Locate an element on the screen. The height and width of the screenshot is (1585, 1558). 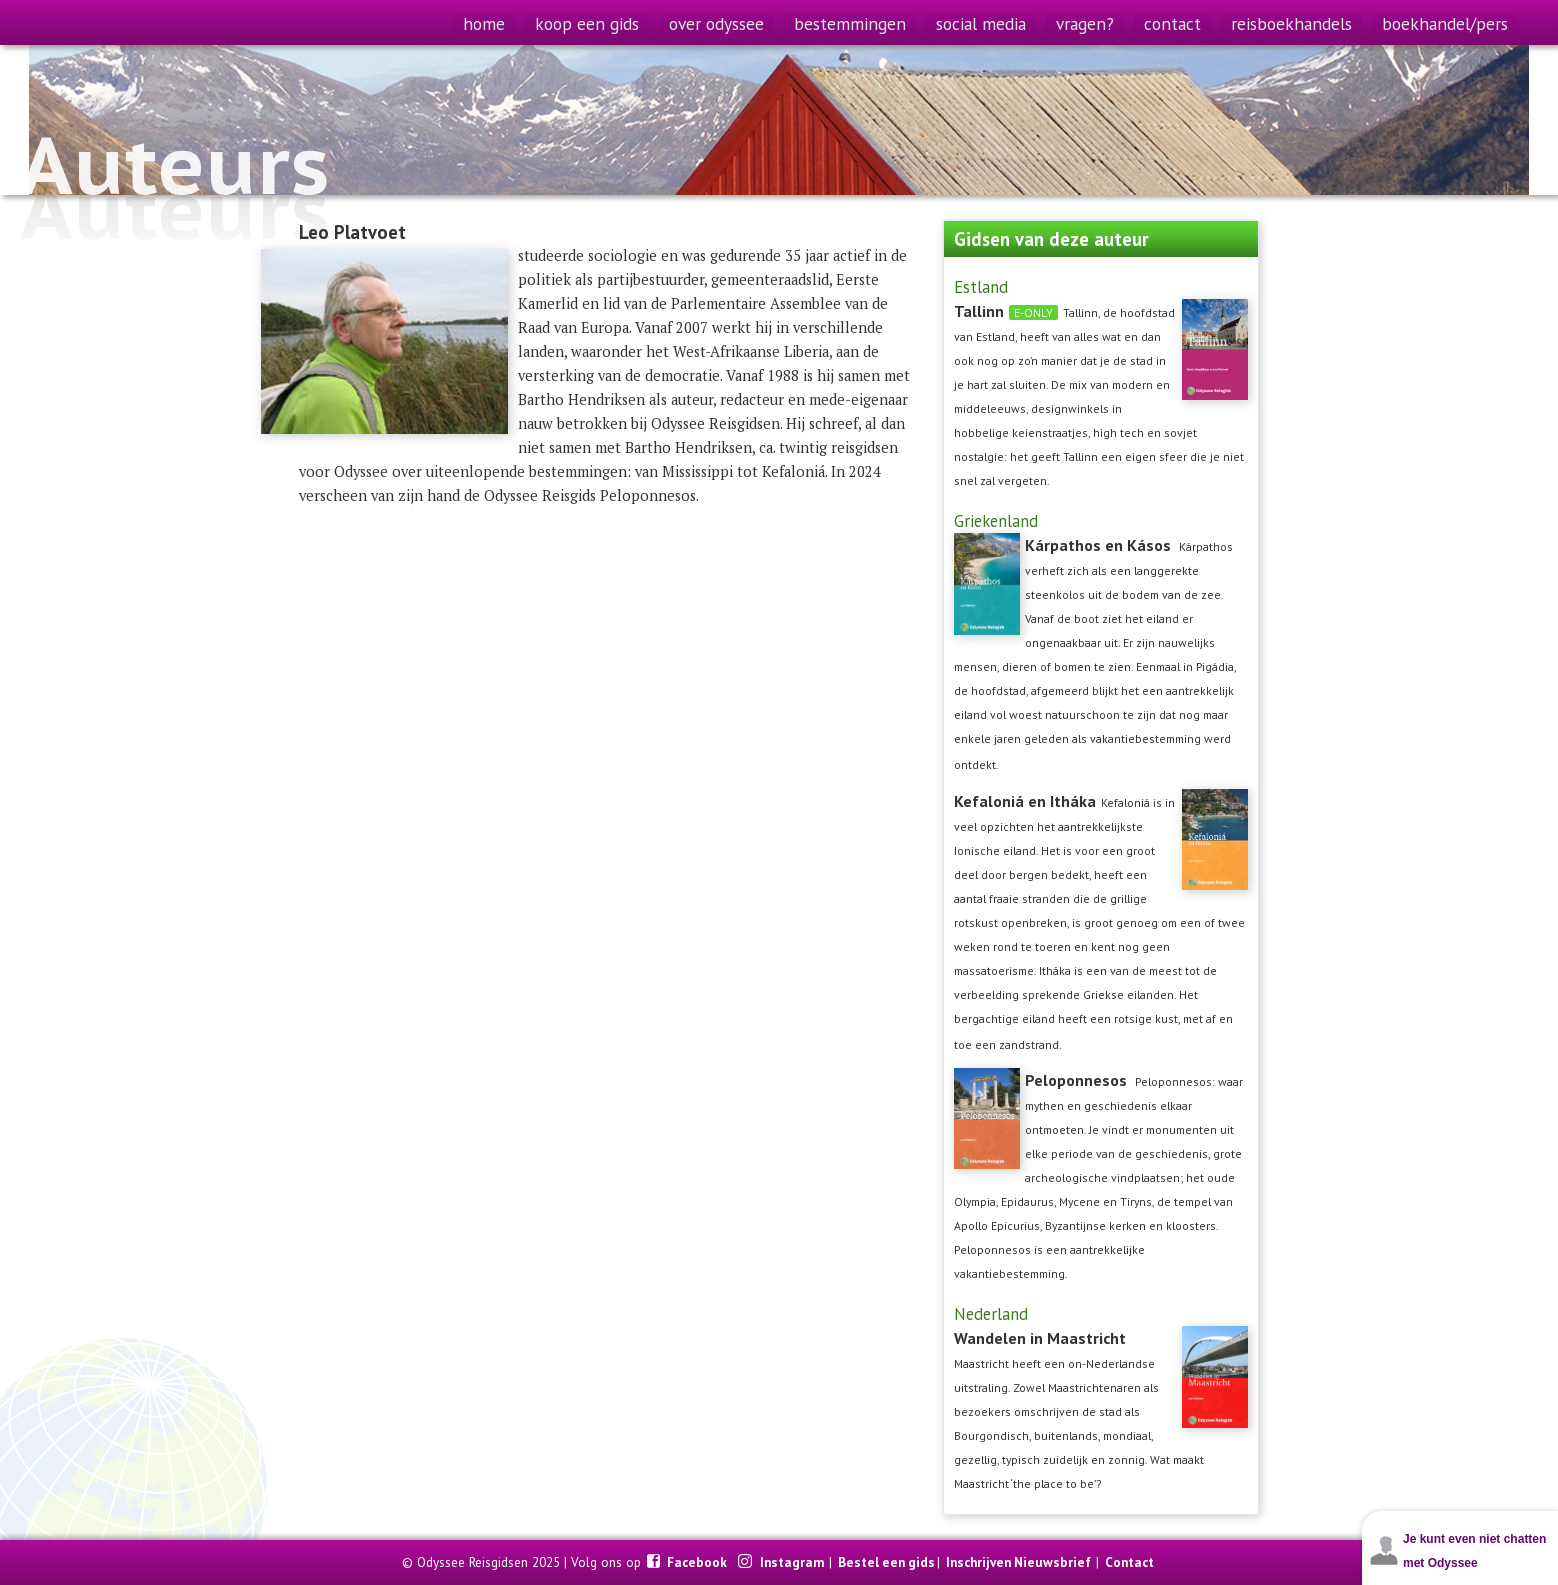
Peloponnesos is located at coordinates (1076, 1080).